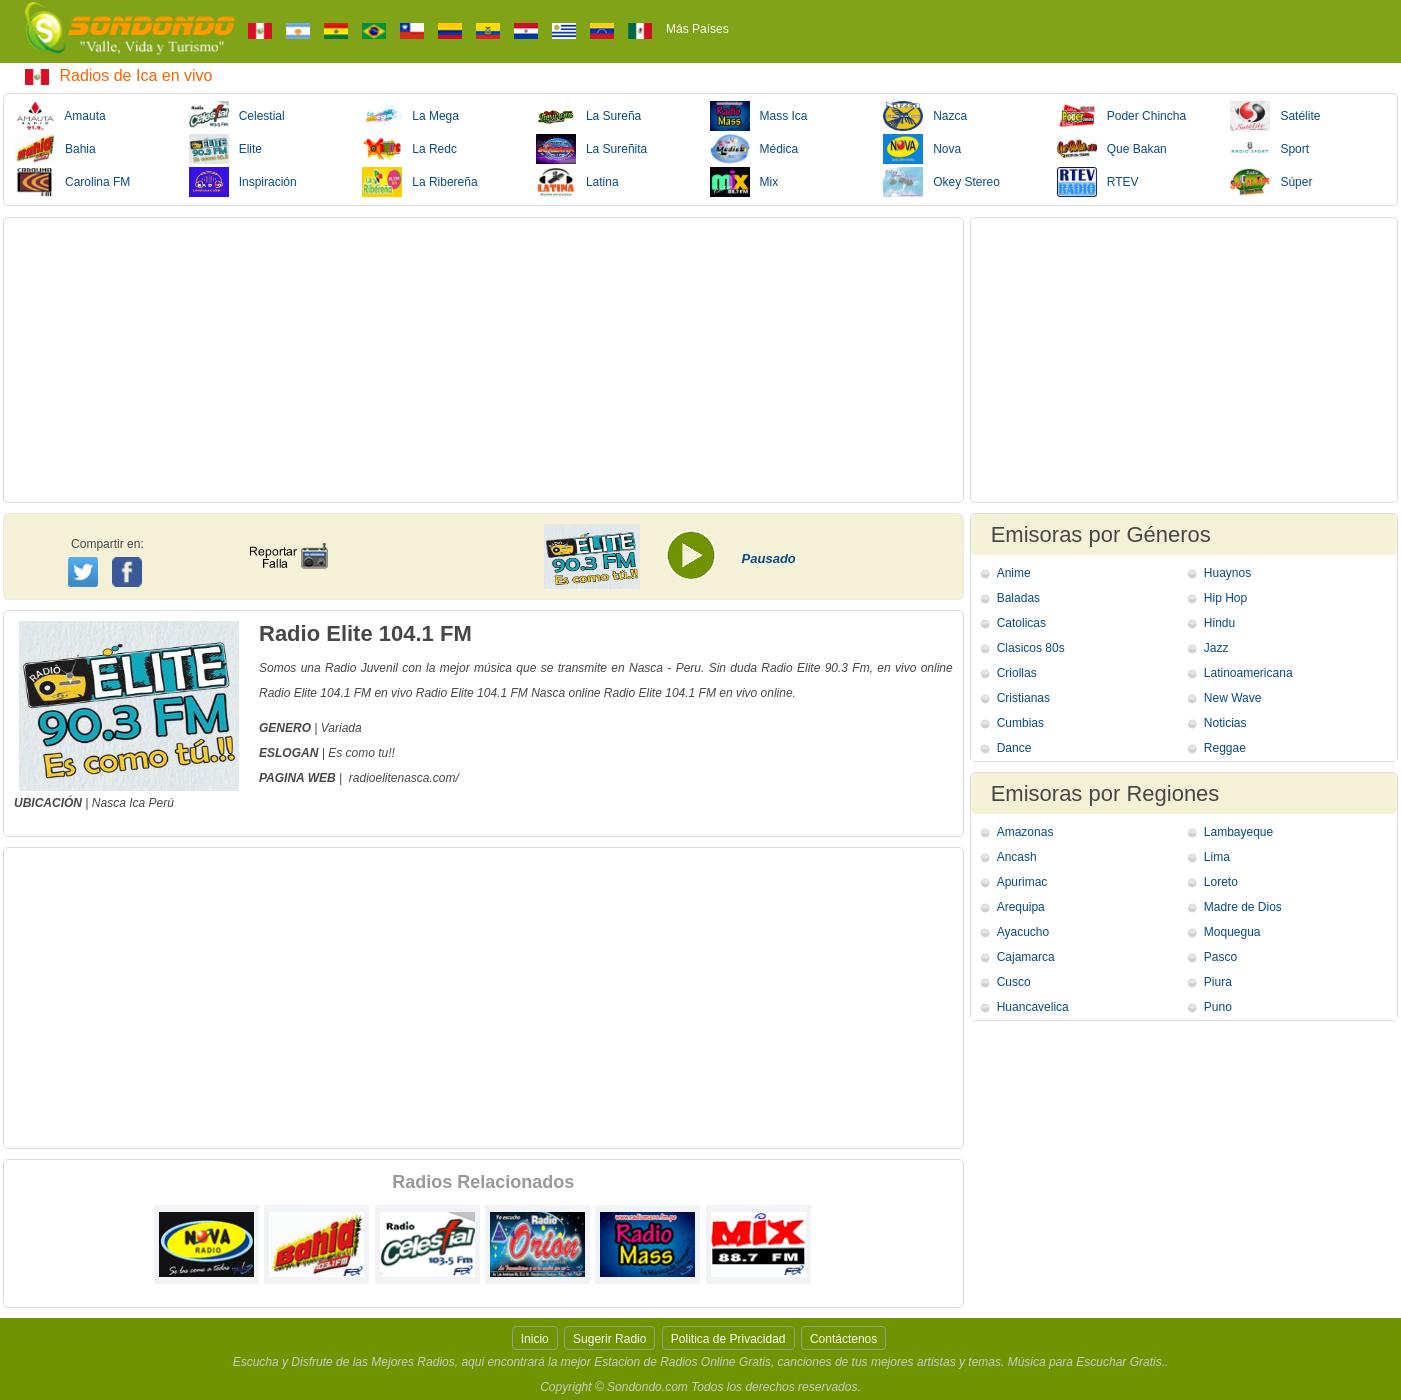 The height and width of the screenshot is (1400, 1401). What do you see at coordinates (1023, 932) in the screenshot?
I see `Ayacucho` at bounding box center [1023, 932].